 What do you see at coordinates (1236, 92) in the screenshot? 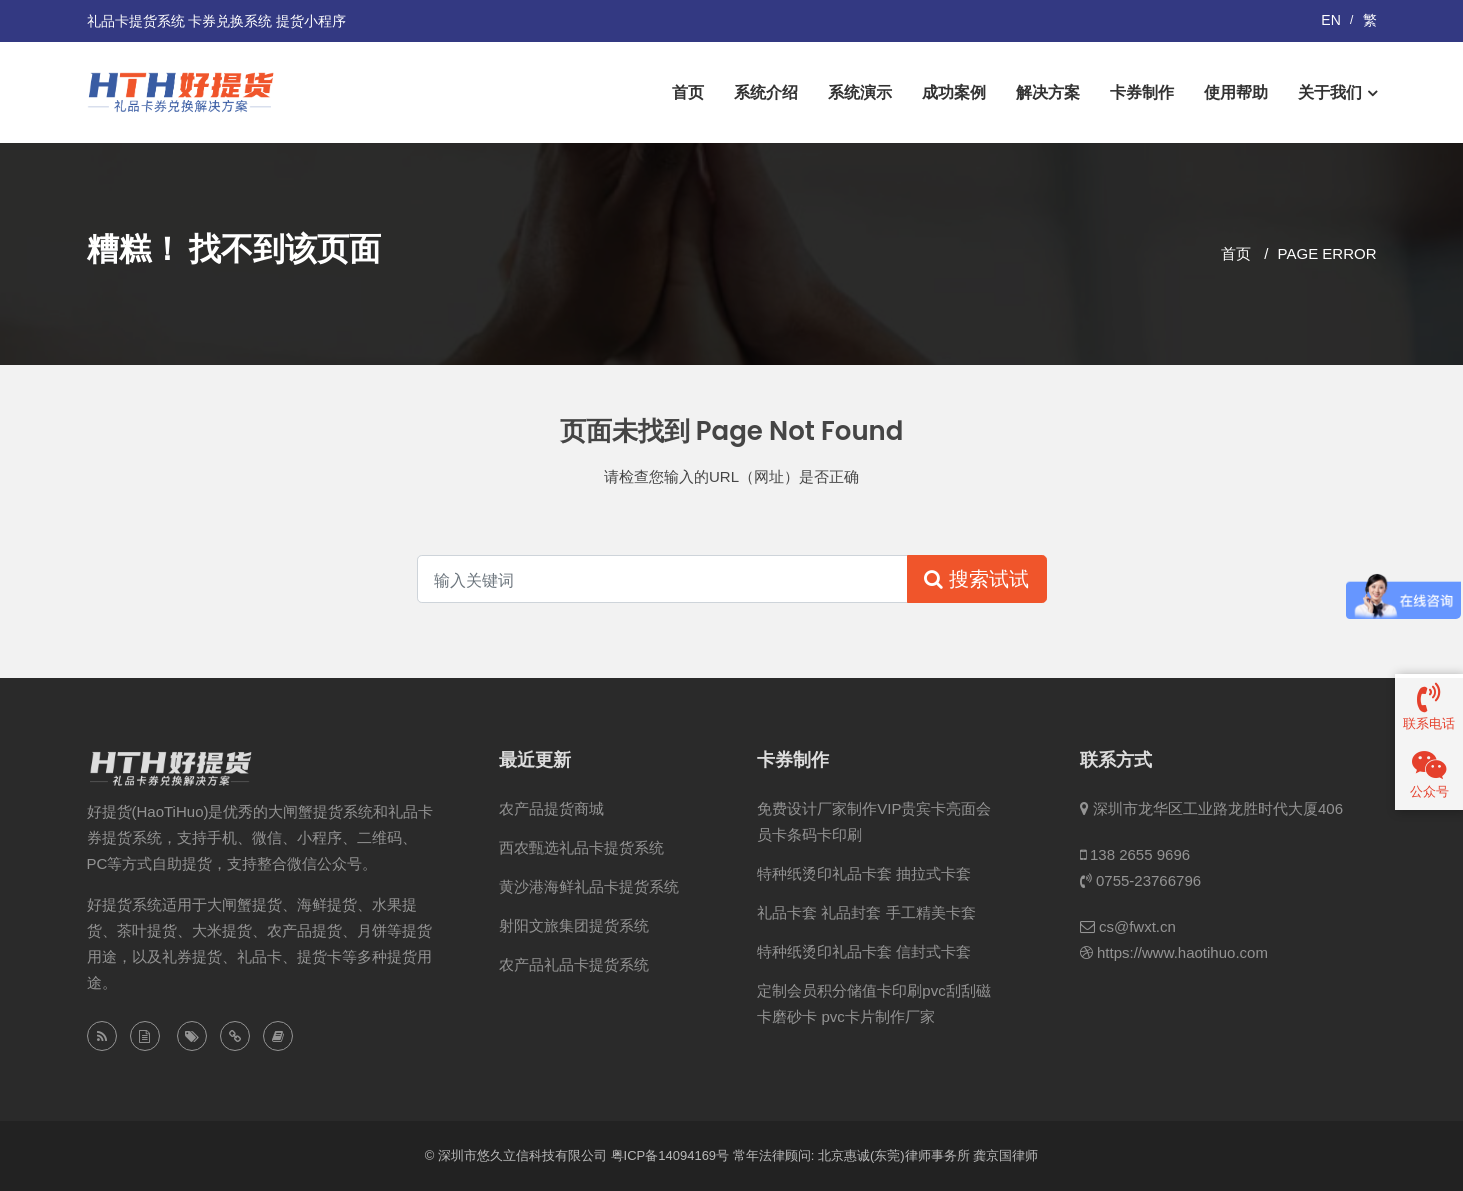
I see `使用帮助` at bounding box center [1236, 92].